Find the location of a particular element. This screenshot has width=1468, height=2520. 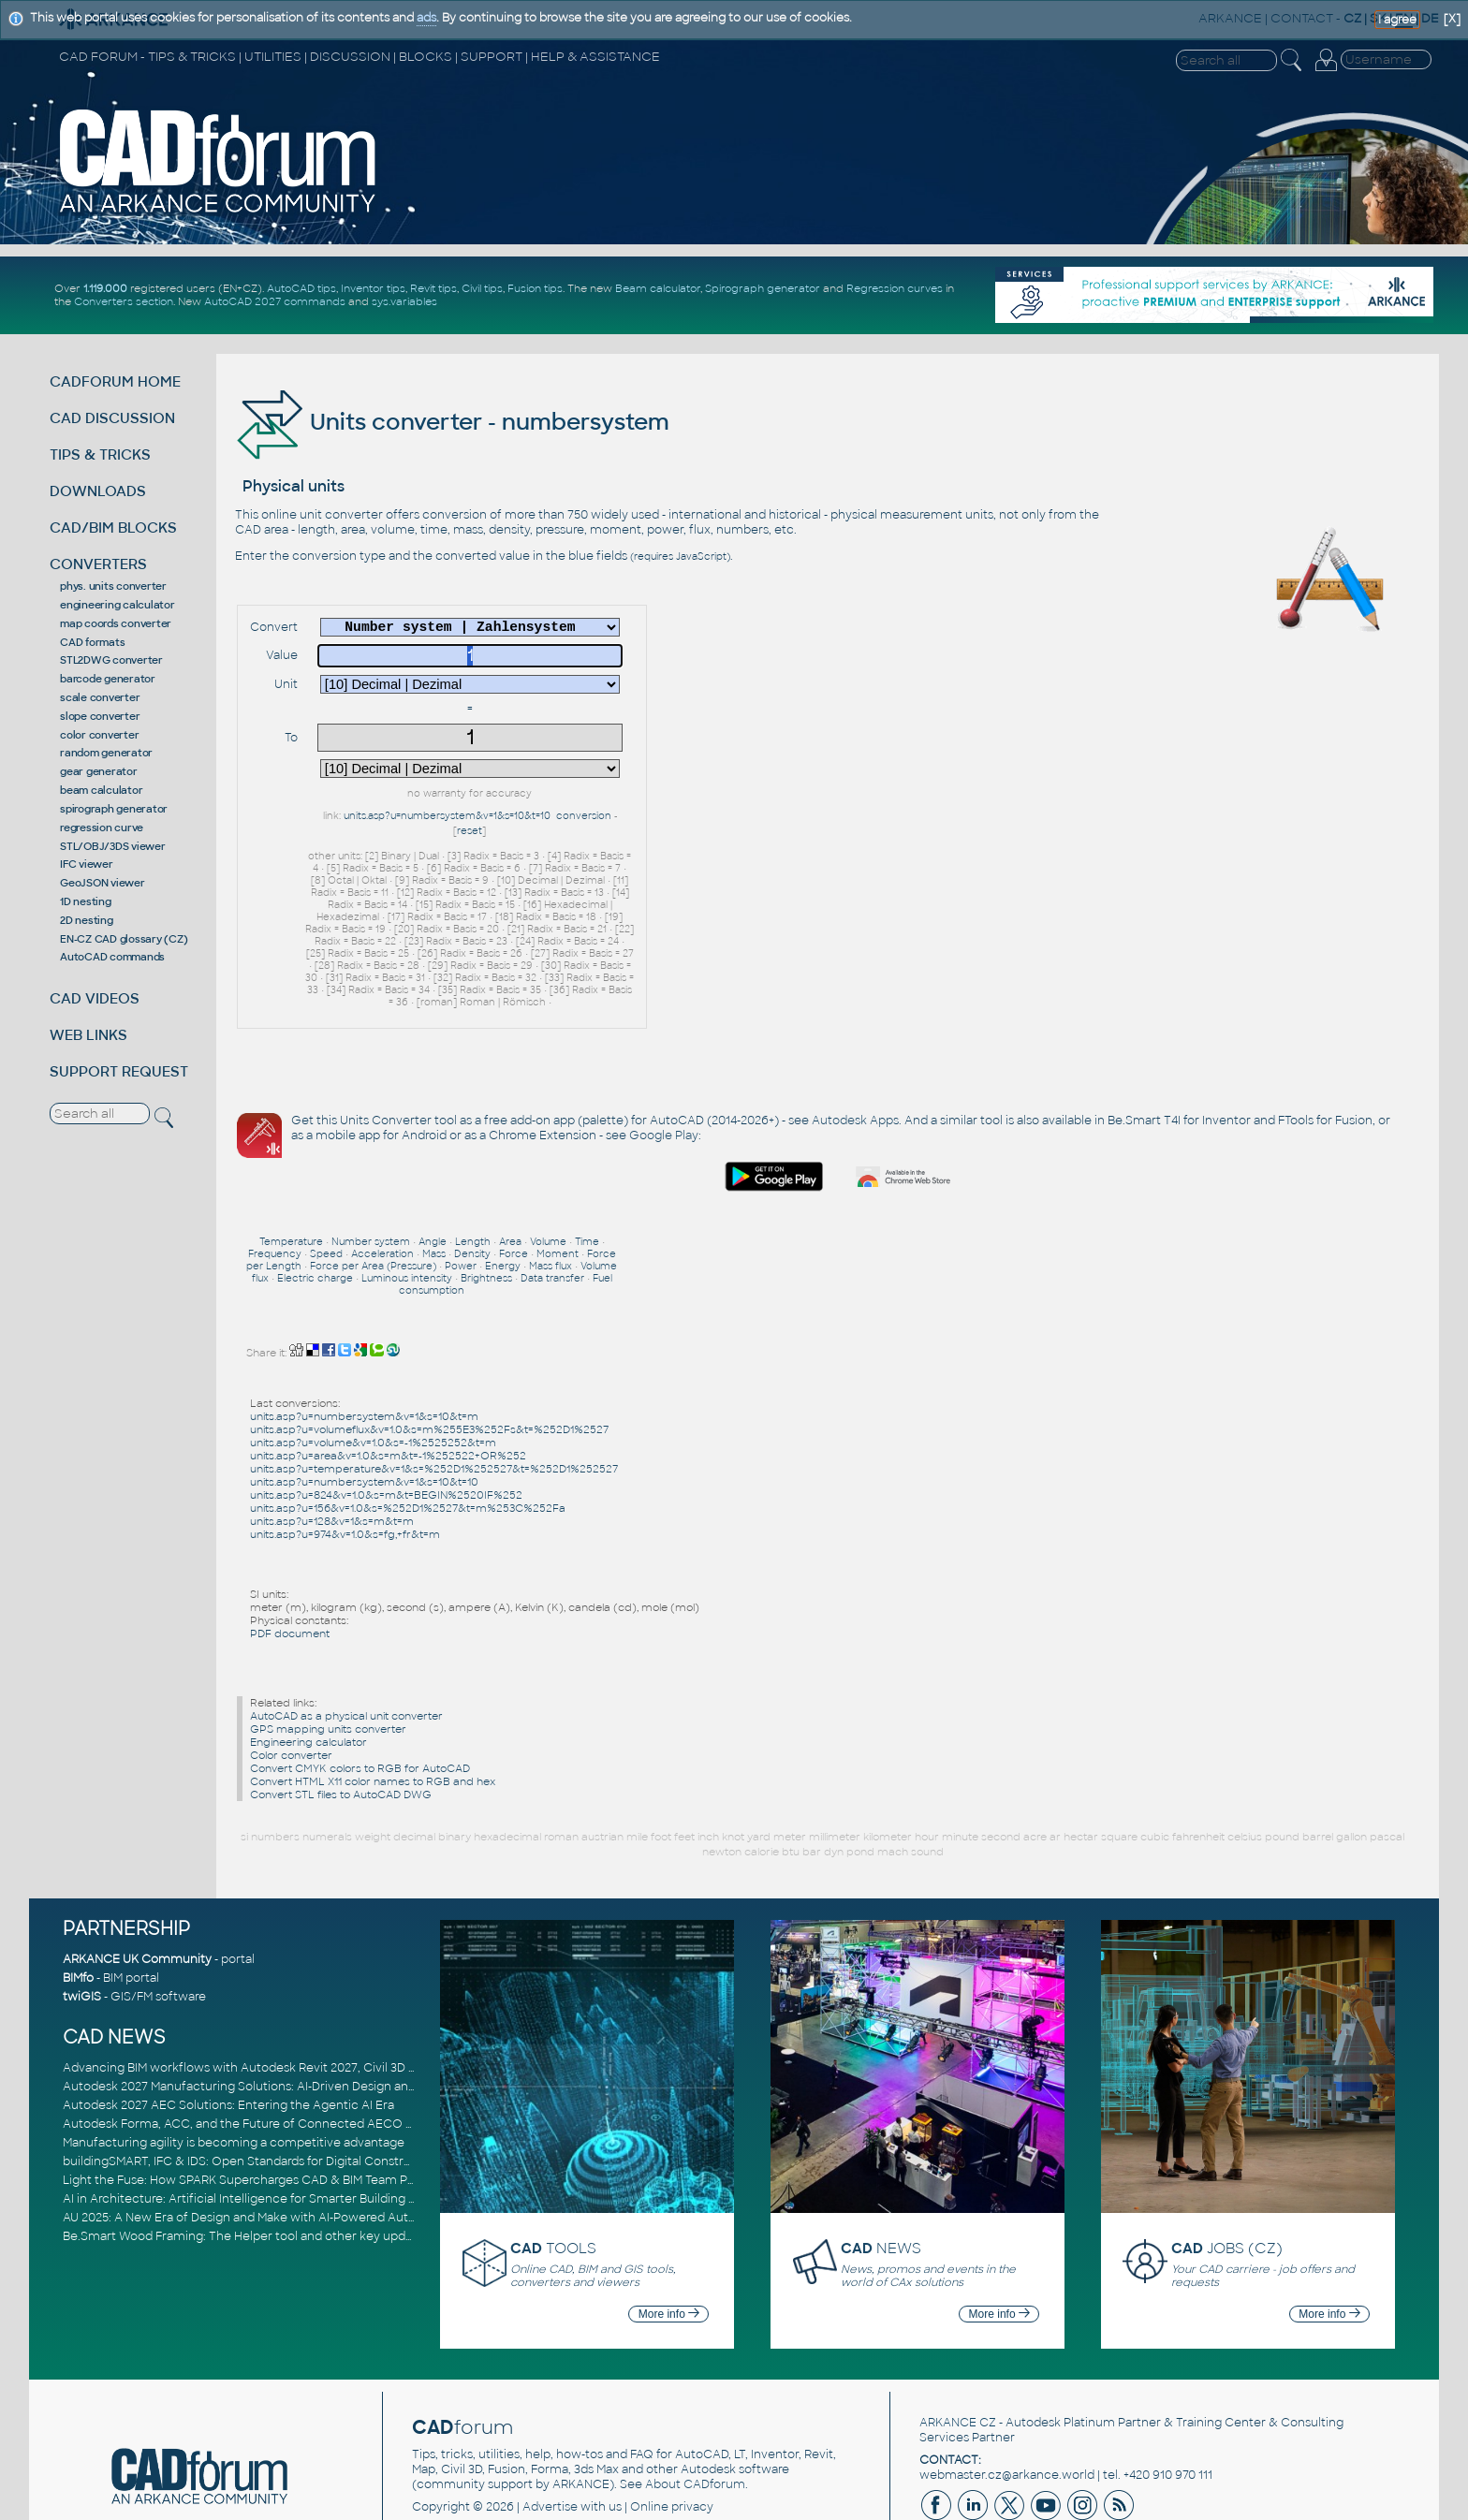

Spirograph generator is located at coordinates (762, 288).